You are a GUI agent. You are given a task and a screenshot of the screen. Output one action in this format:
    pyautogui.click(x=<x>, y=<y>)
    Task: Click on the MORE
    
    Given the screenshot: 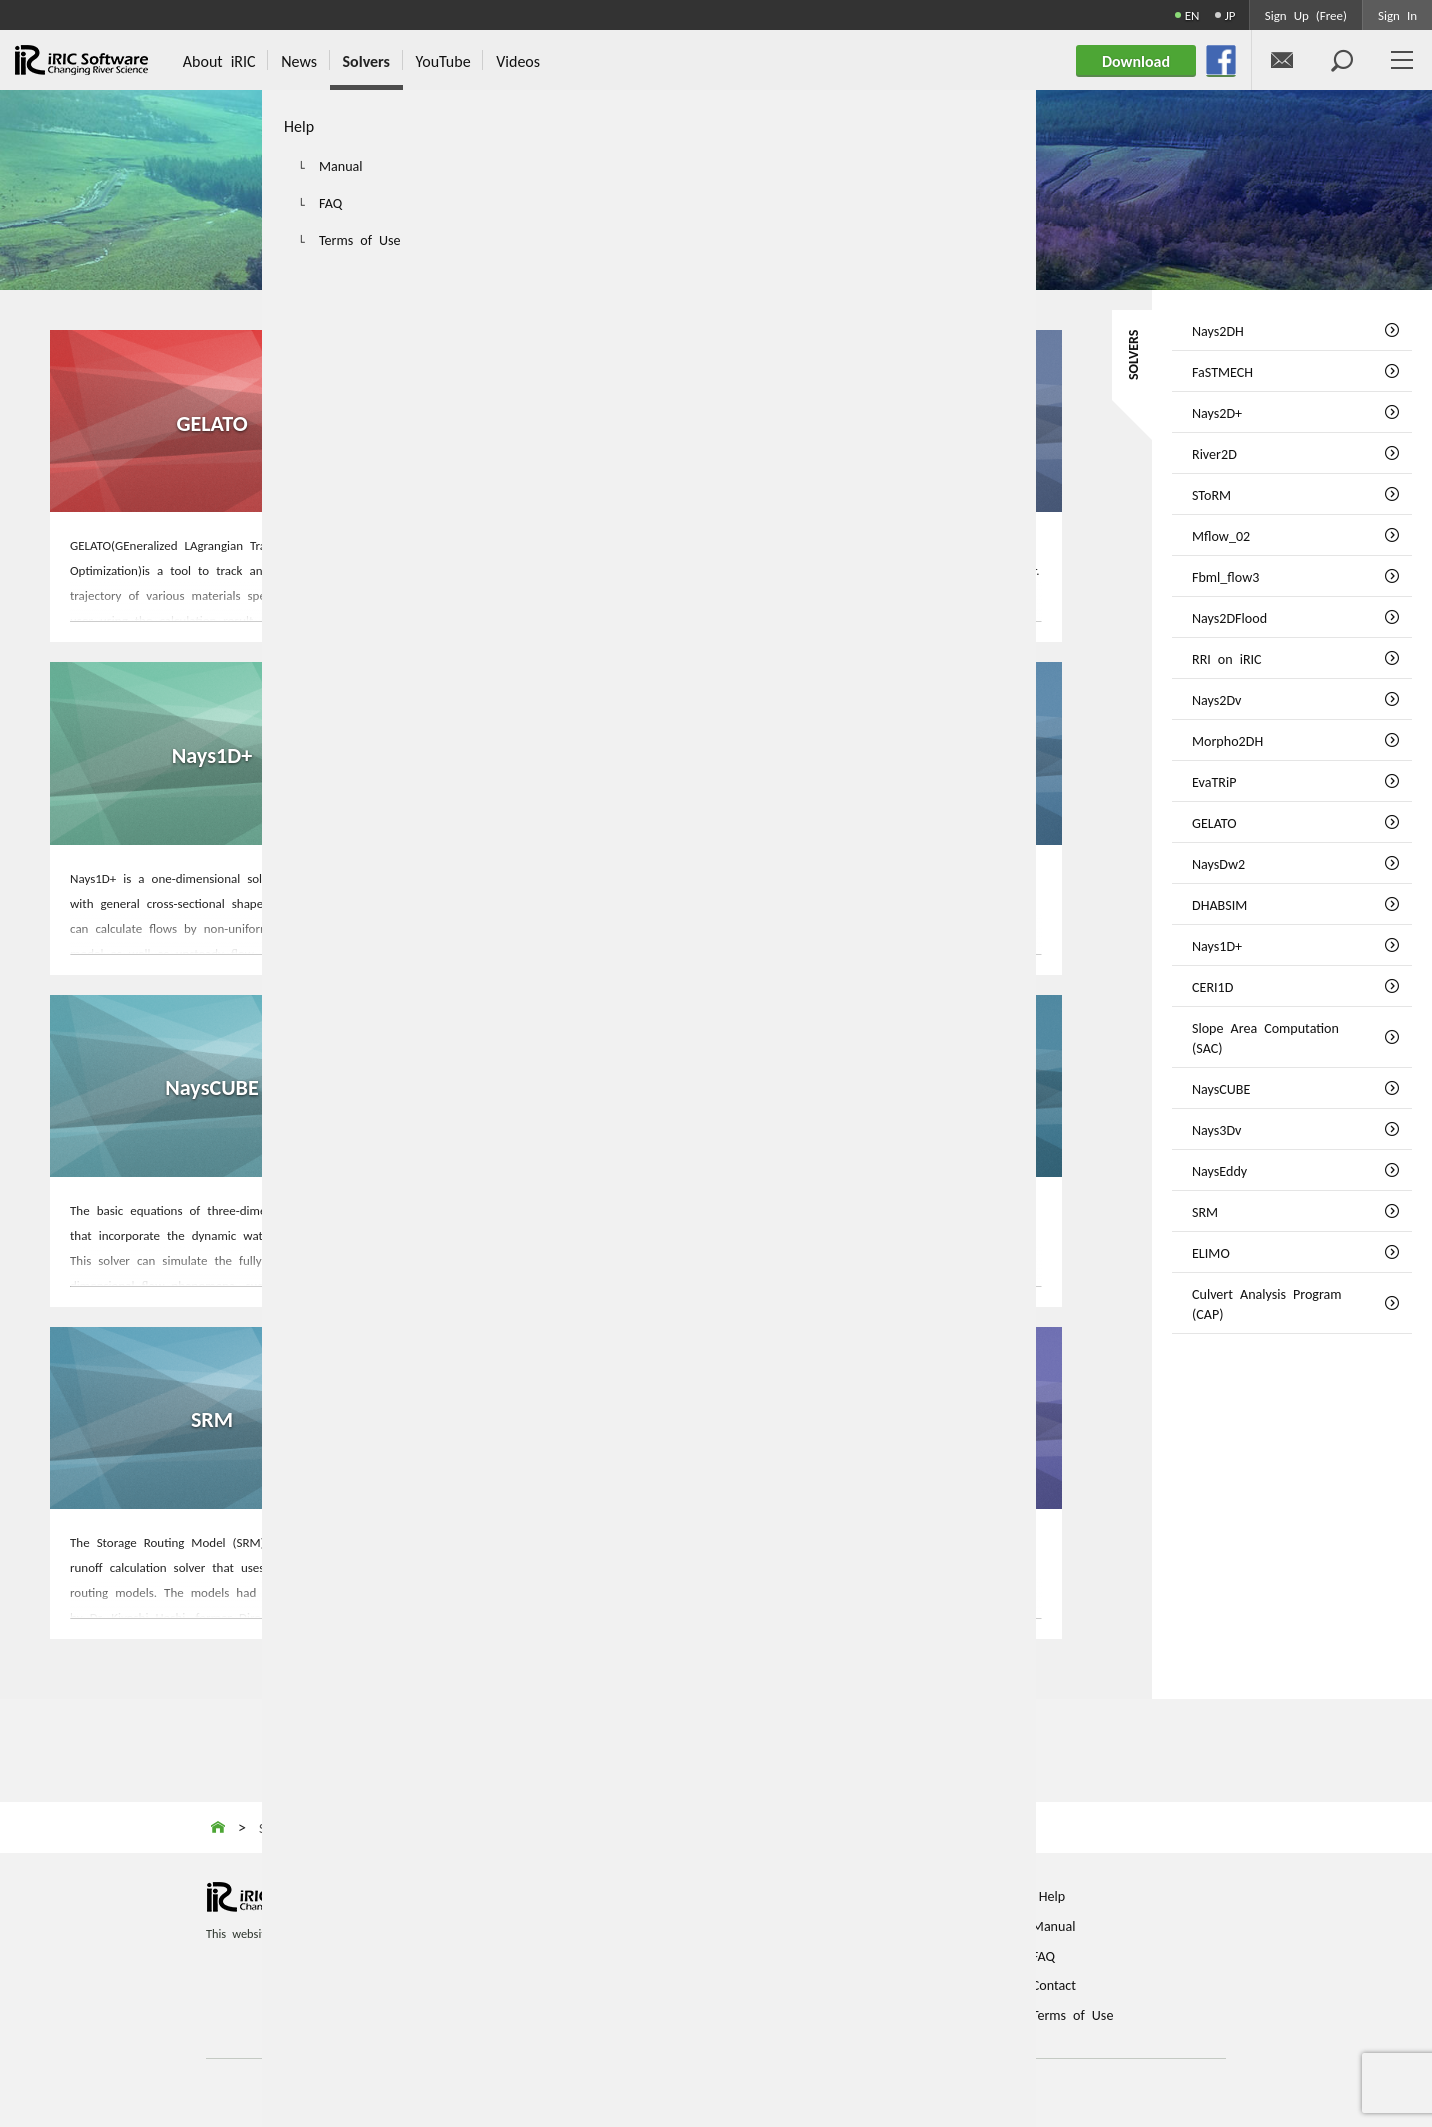 What is the action you would take?
    pyautogui.click(x=212, y=603)
    